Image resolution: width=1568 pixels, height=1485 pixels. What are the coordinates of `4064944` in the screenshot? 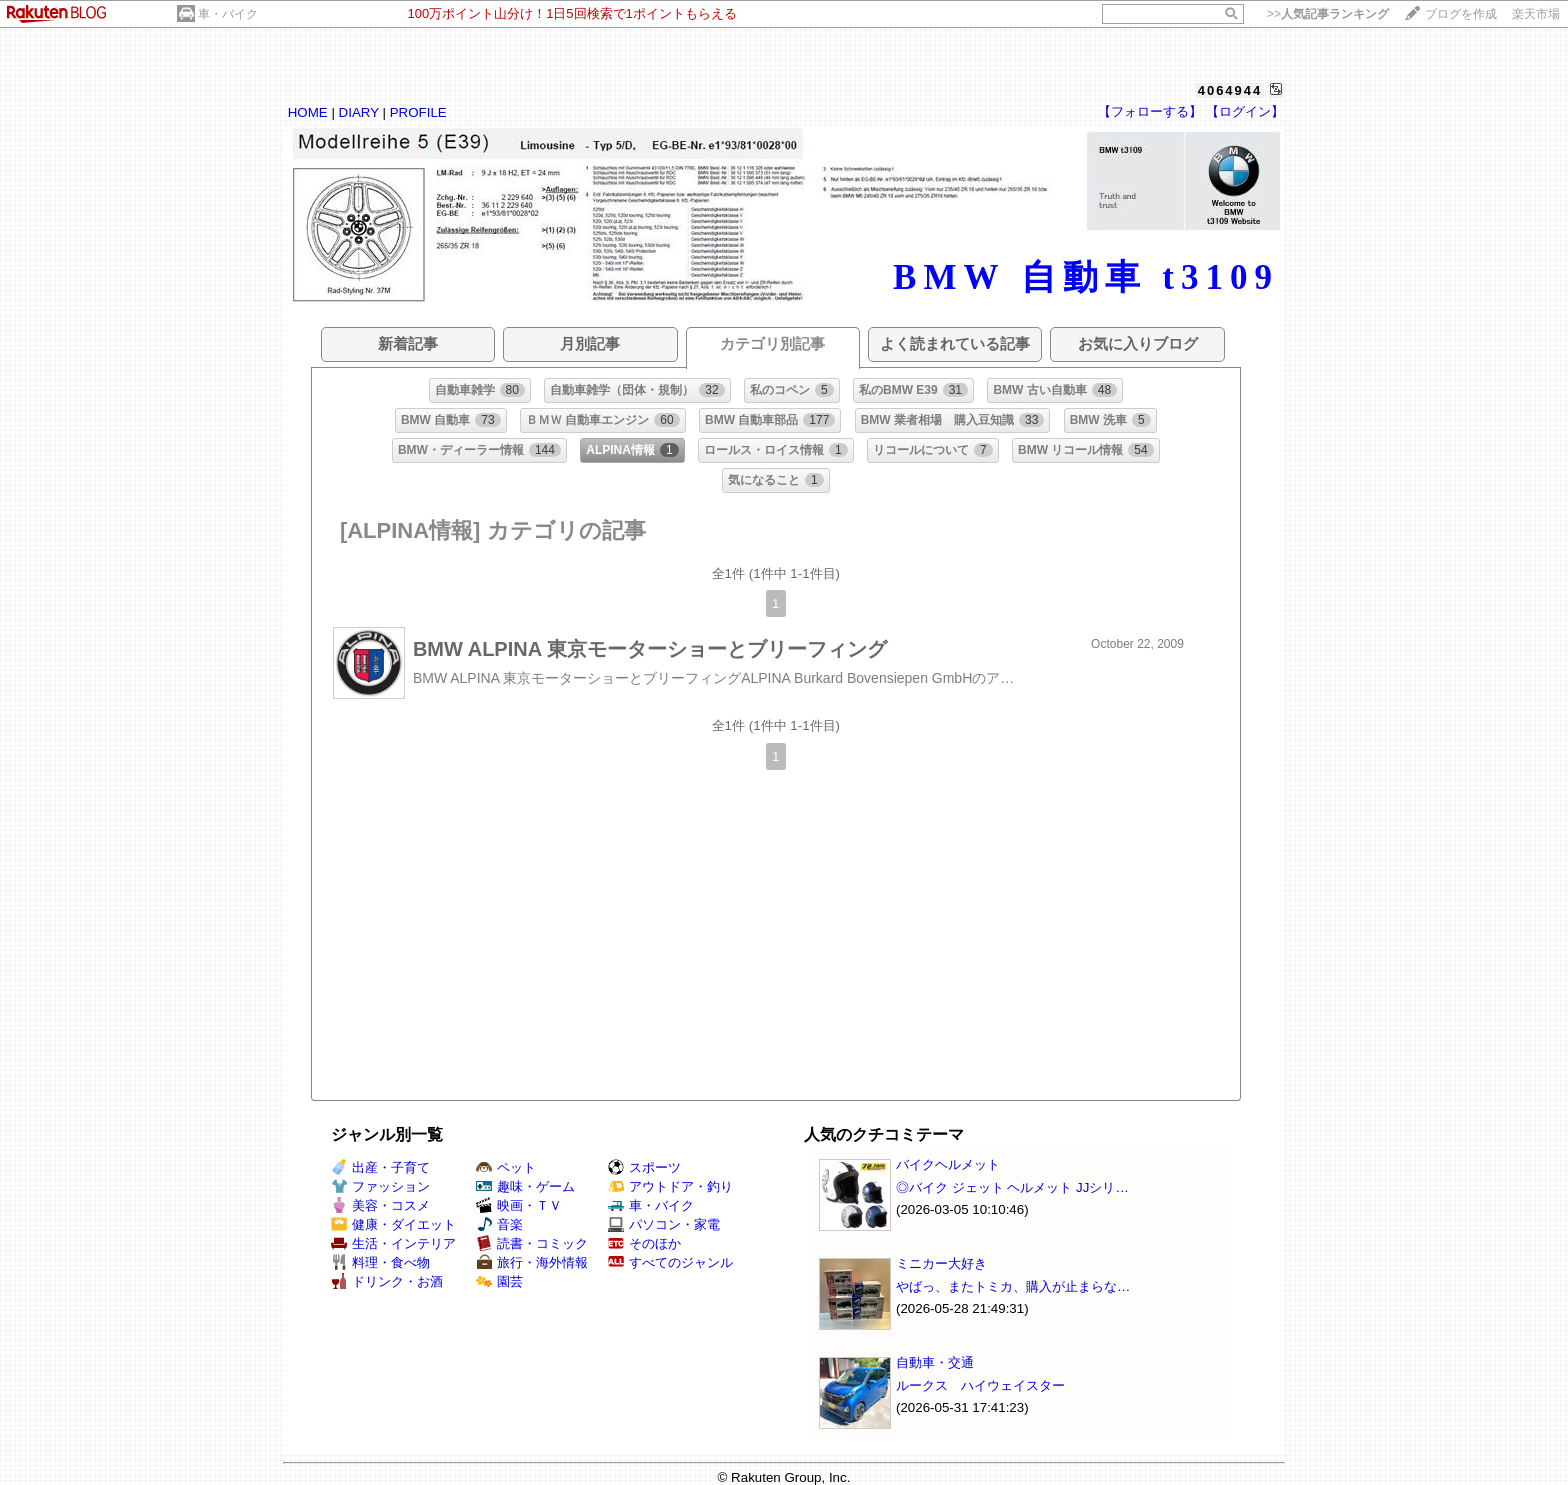 It's located at (1230, 90).